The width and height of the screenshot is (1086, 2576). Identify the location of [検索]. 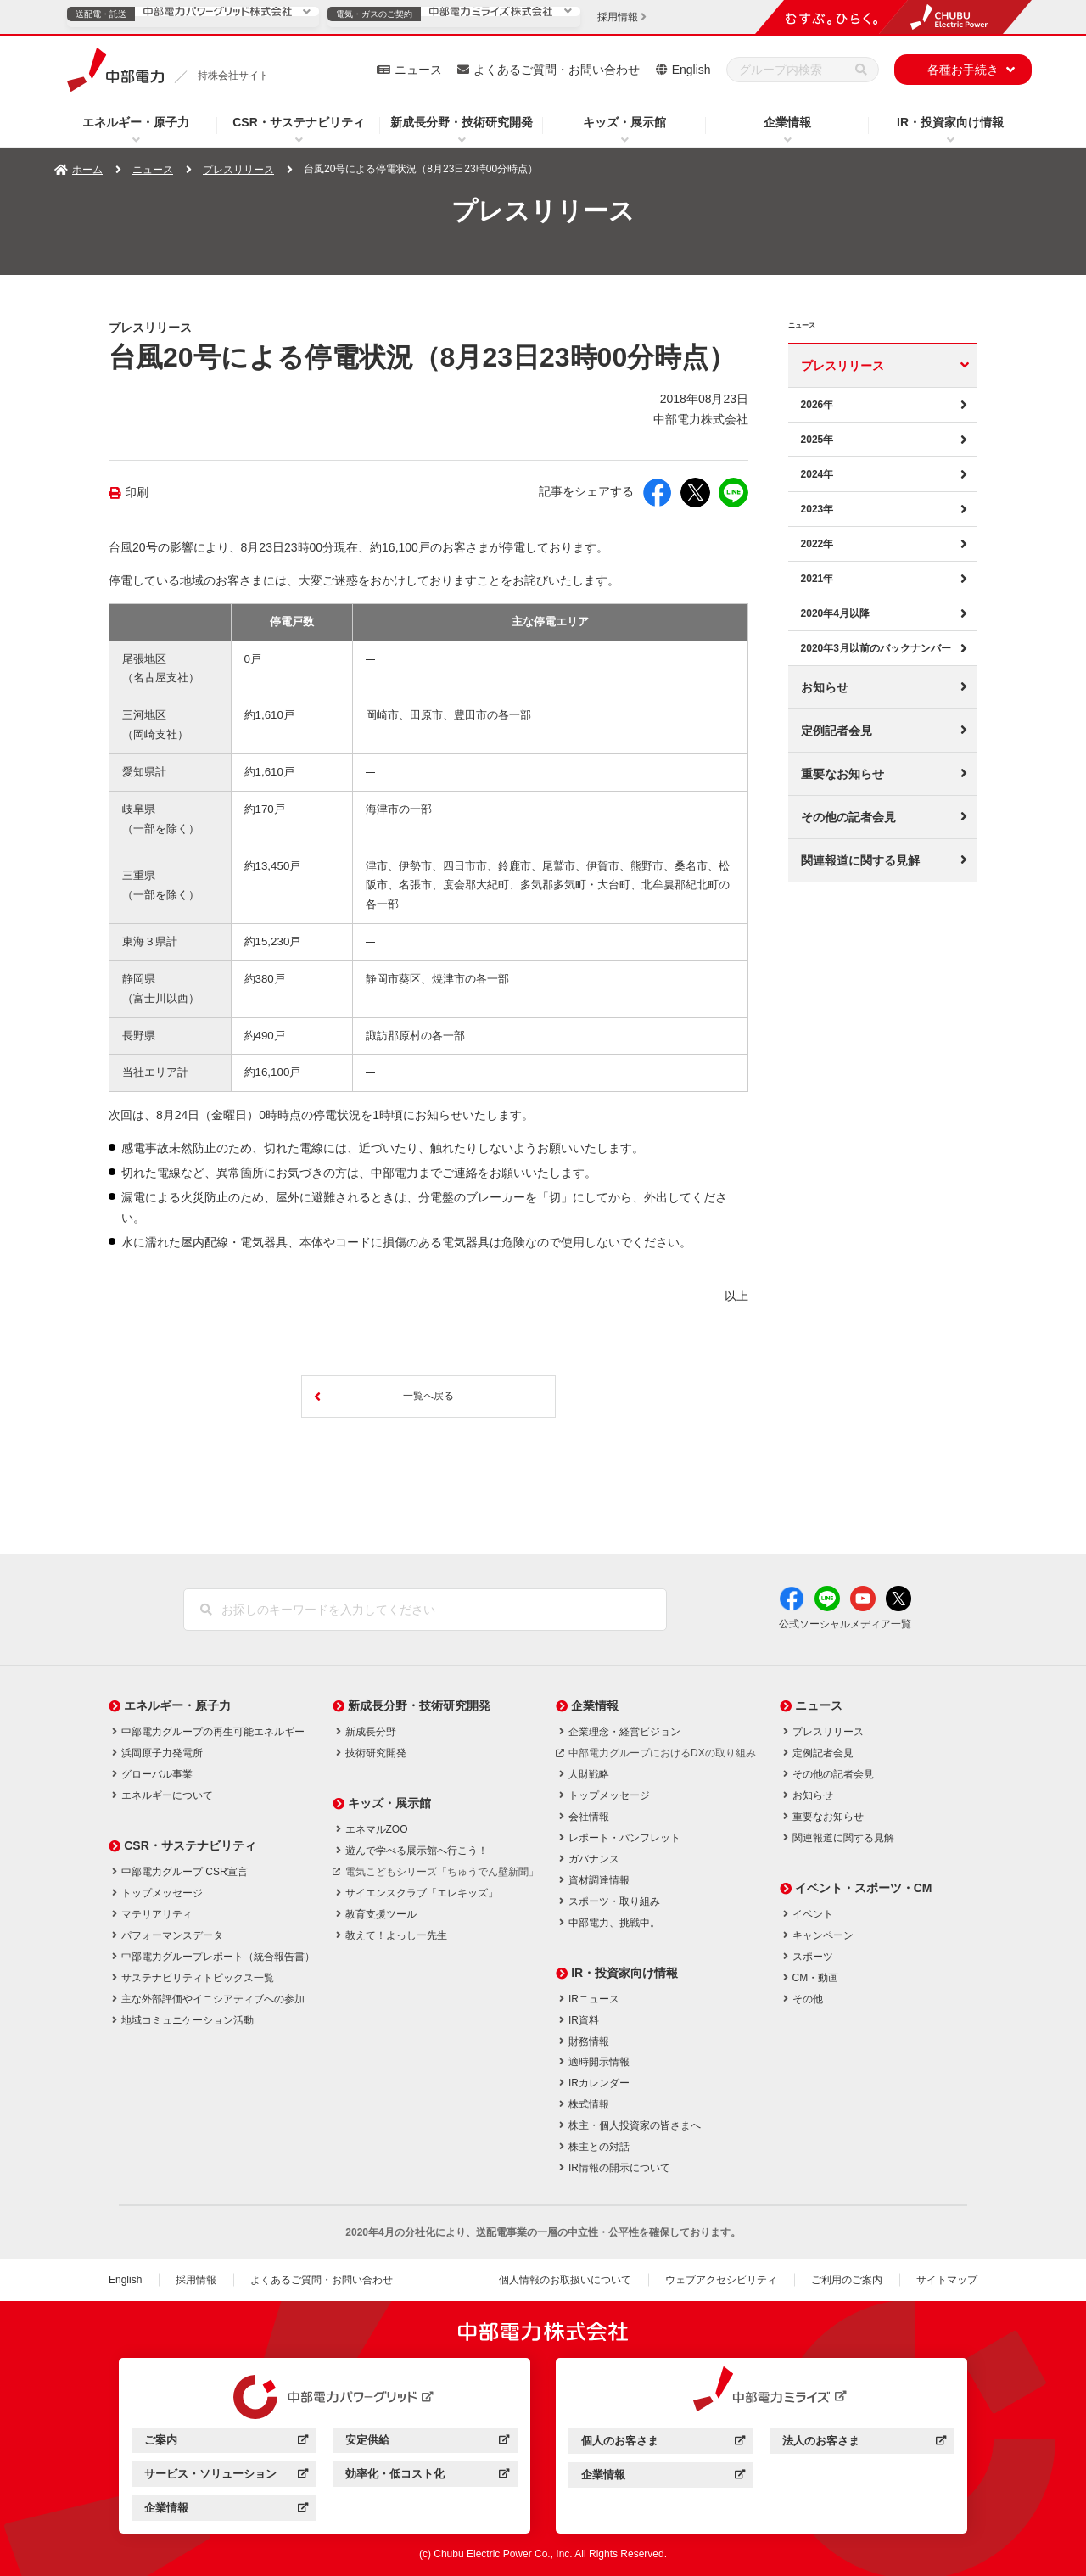
(861, 69).